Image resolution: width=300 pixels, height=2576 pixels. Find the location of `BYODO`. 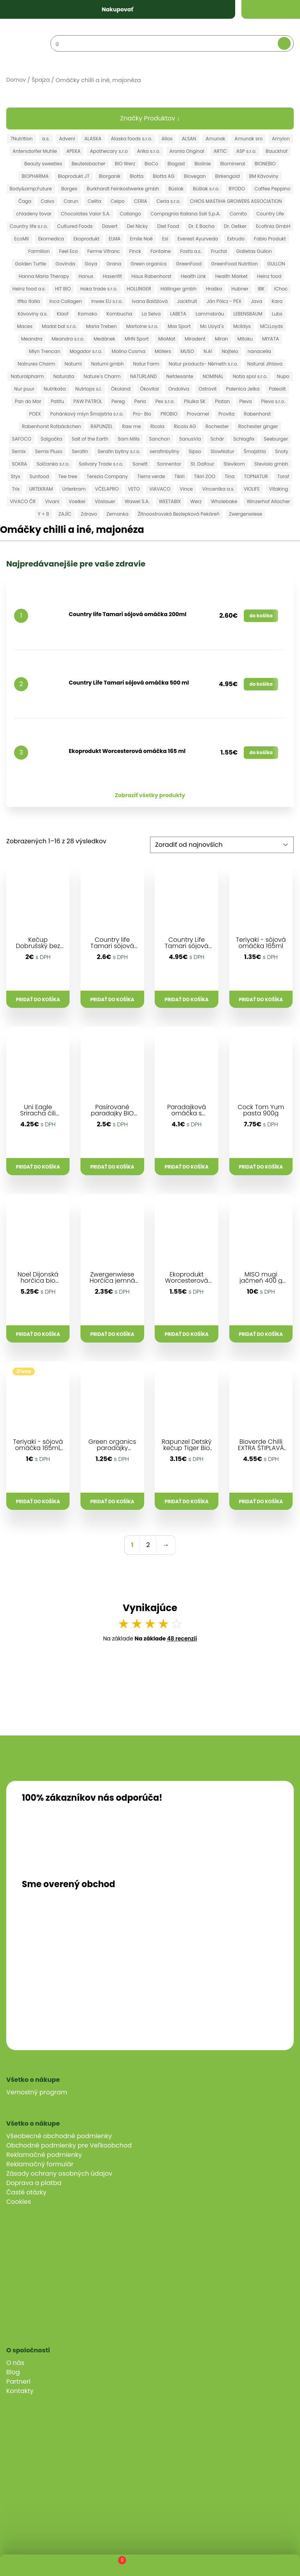

BYODO is located at coordinates (237, 188).